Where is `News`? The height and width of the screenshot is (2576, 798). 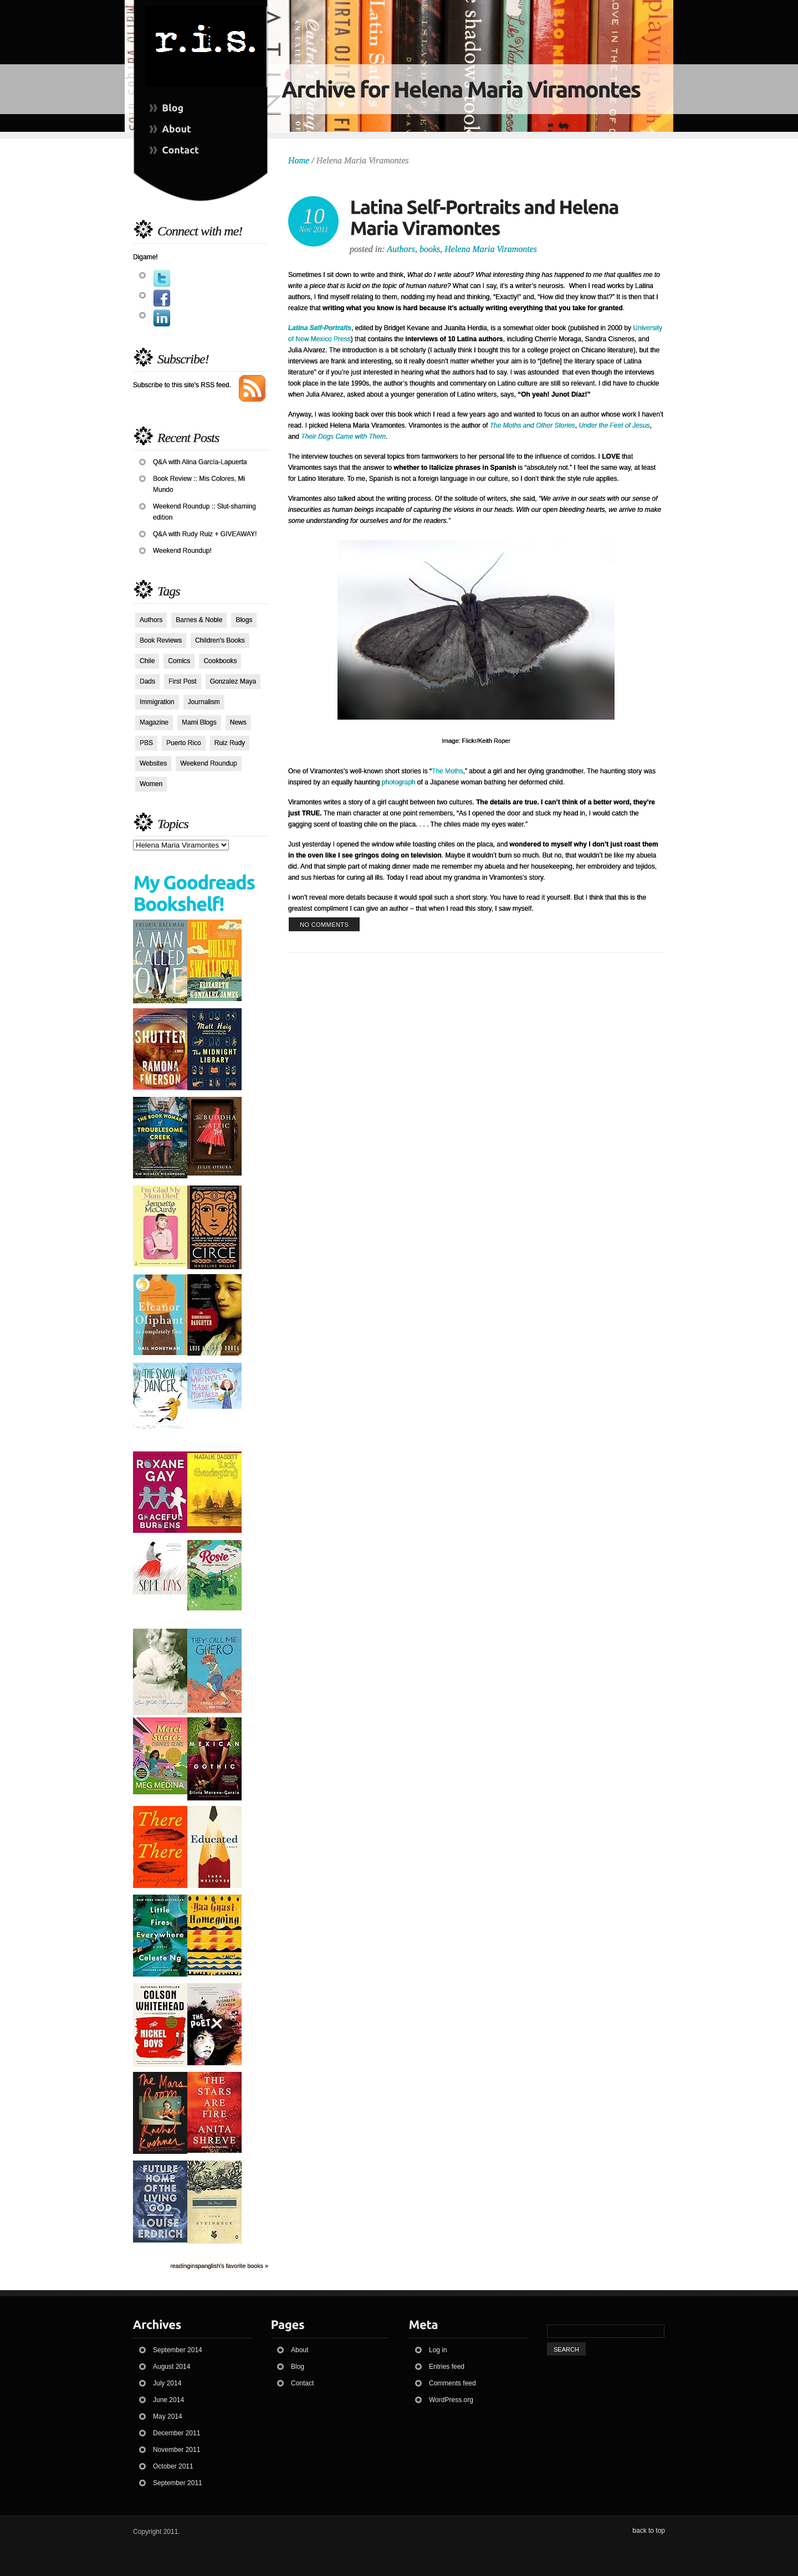
News is located at coordinates (238, 722).